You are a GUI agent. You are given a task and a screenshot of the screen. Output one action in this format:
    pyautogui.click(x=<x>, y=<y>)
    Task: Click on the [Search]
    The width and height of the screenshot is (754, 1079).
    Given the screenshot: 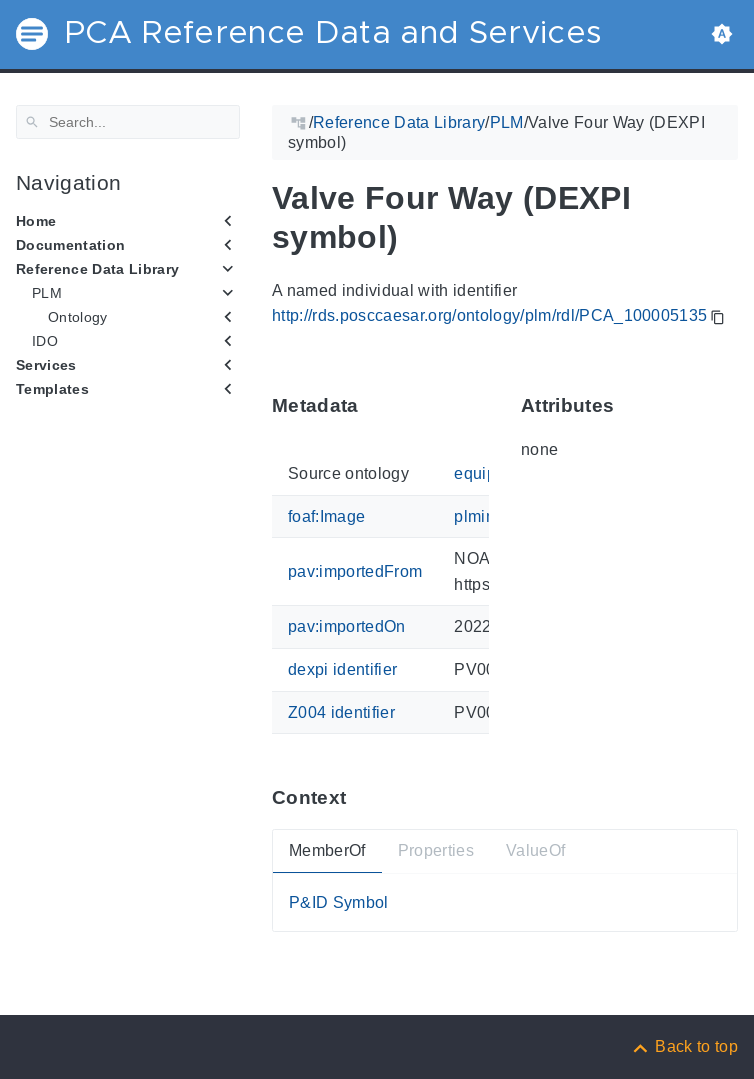 What is the action you would take?
    pyautogui.click(x=128, y=122)
    